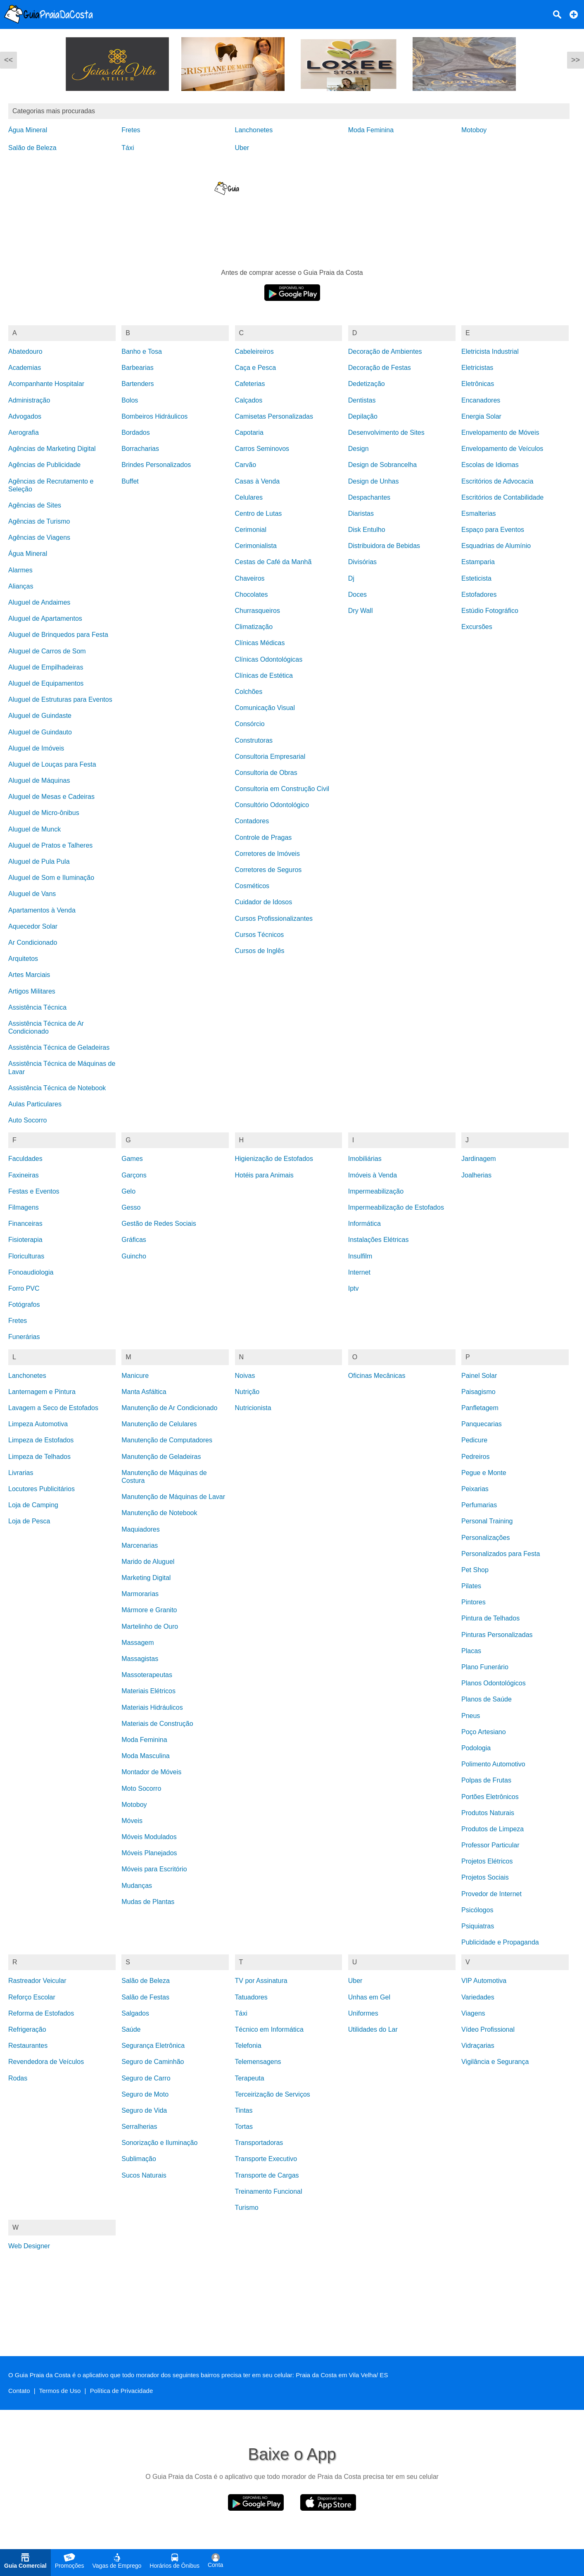 The image size is (584, 2576). I want to click on Consultoria em Construção Civil, so click(282, 788).